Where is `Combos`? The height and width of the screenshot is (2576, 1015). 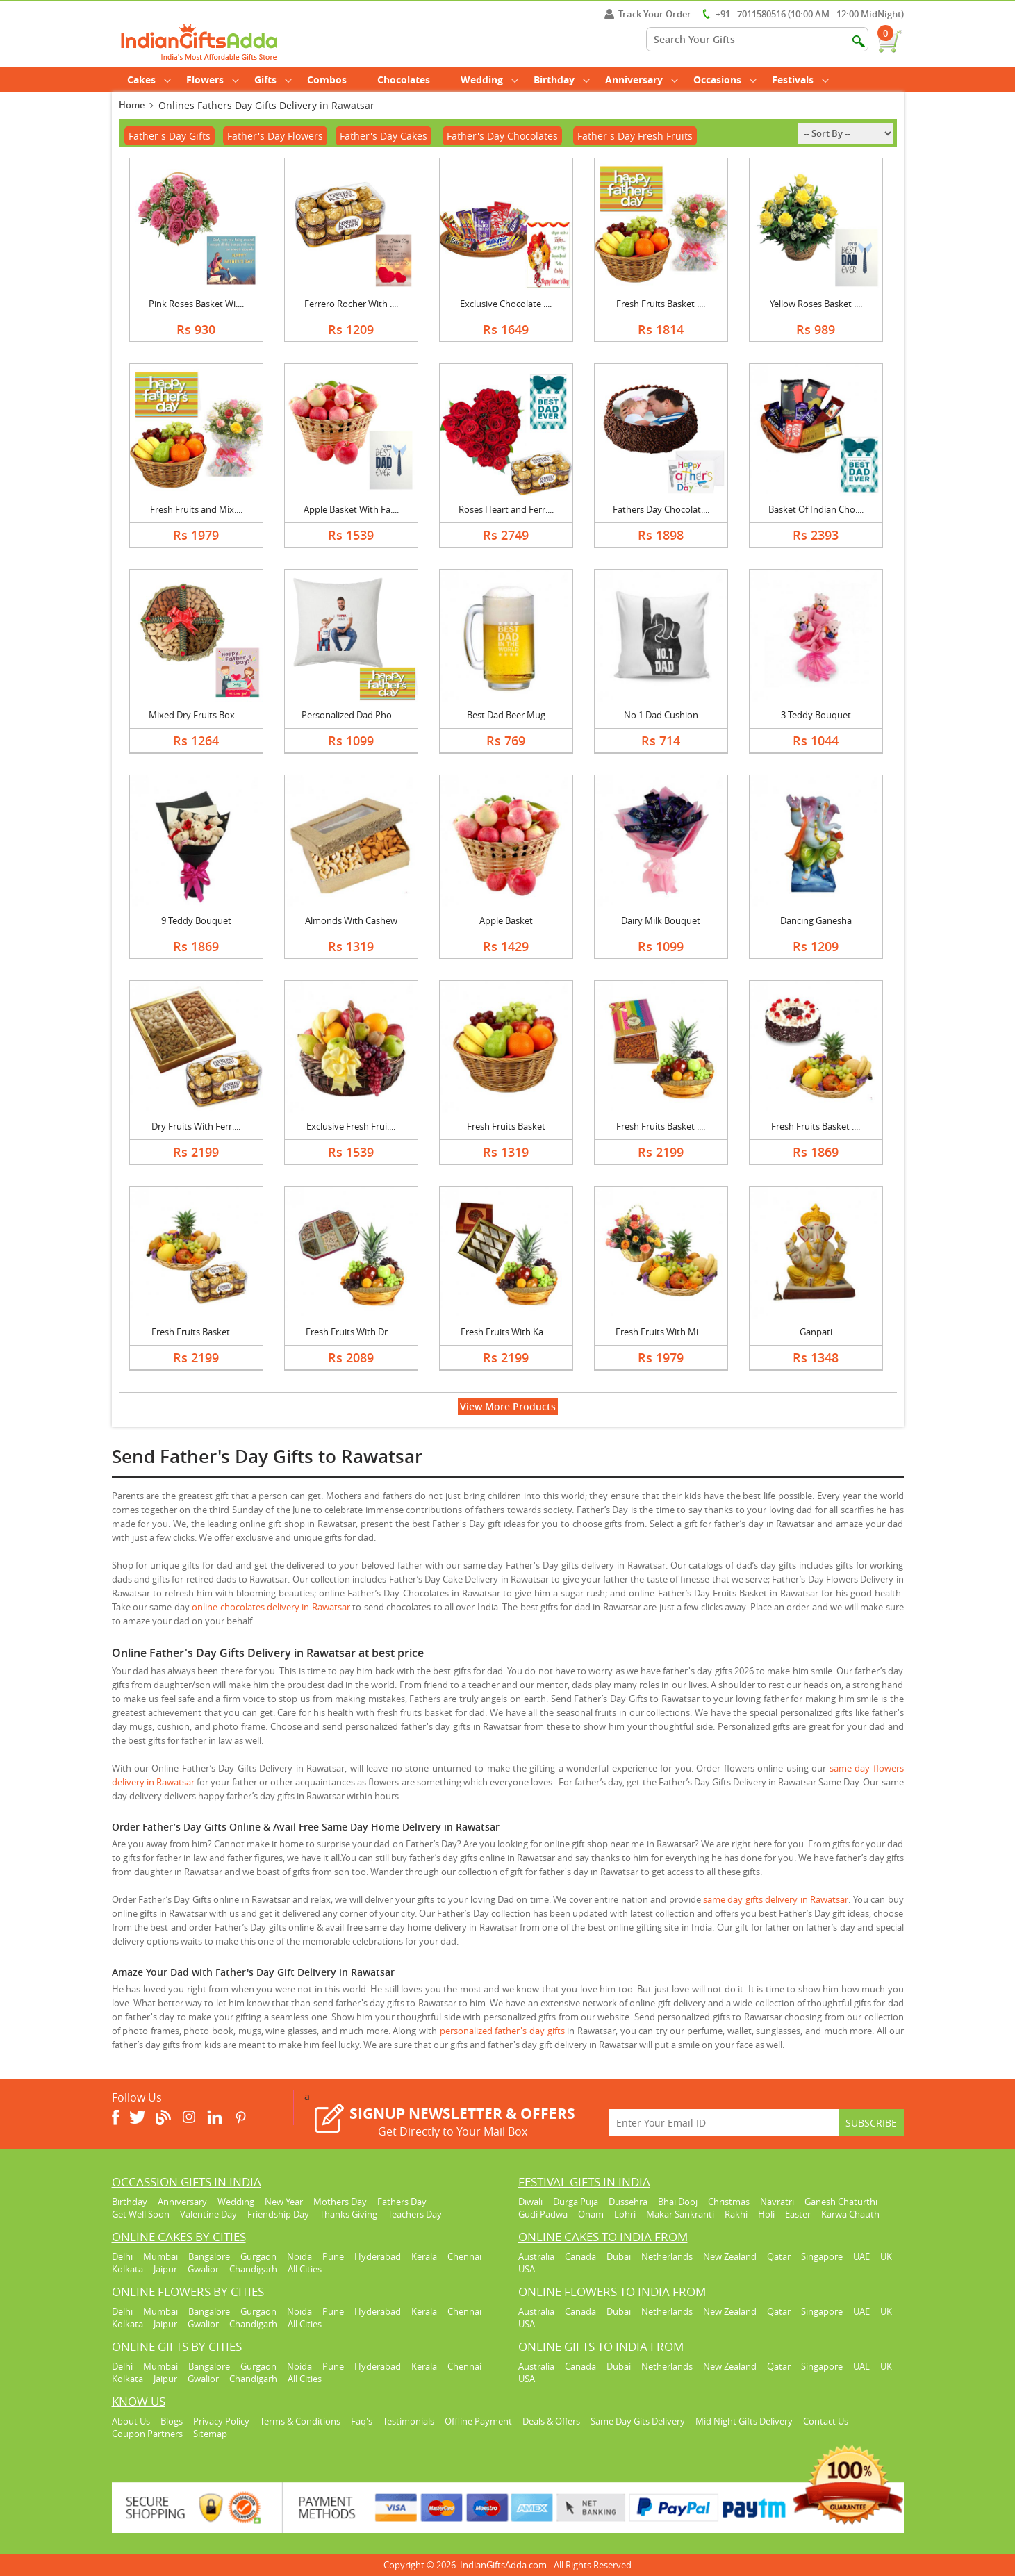
Combos is located at coordinates (327, 79).